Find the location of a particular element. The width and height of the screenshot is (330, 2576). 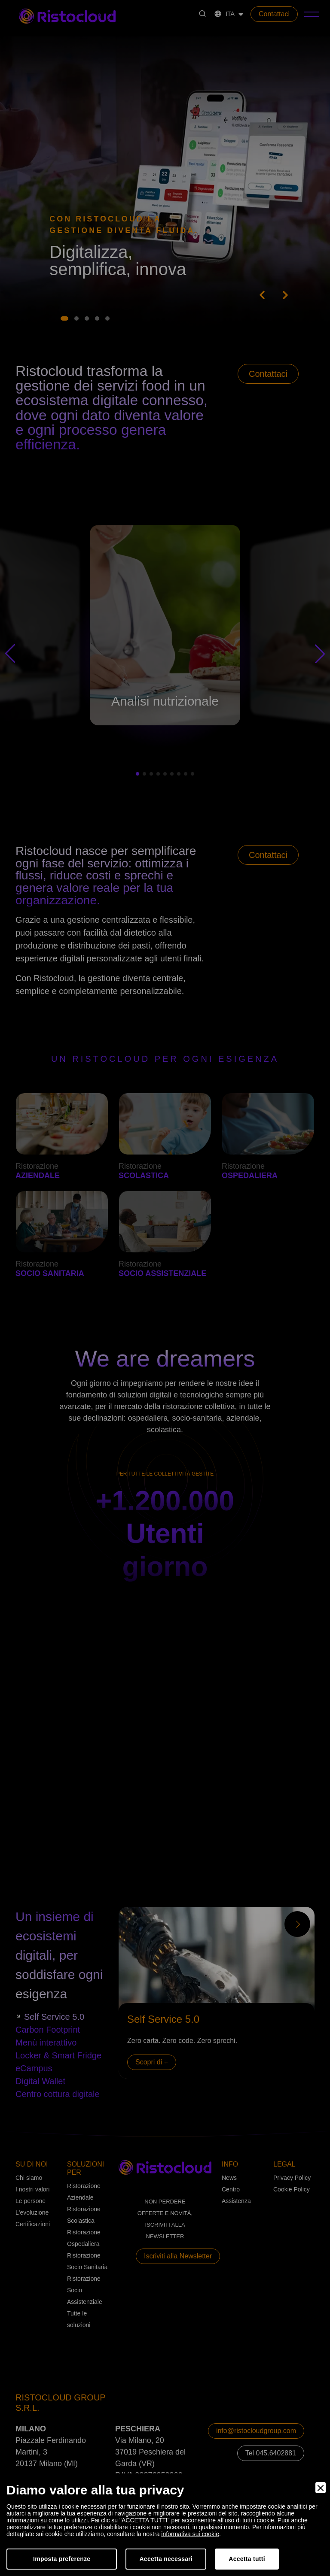

[Close] is located at coordinates (320, 2487).